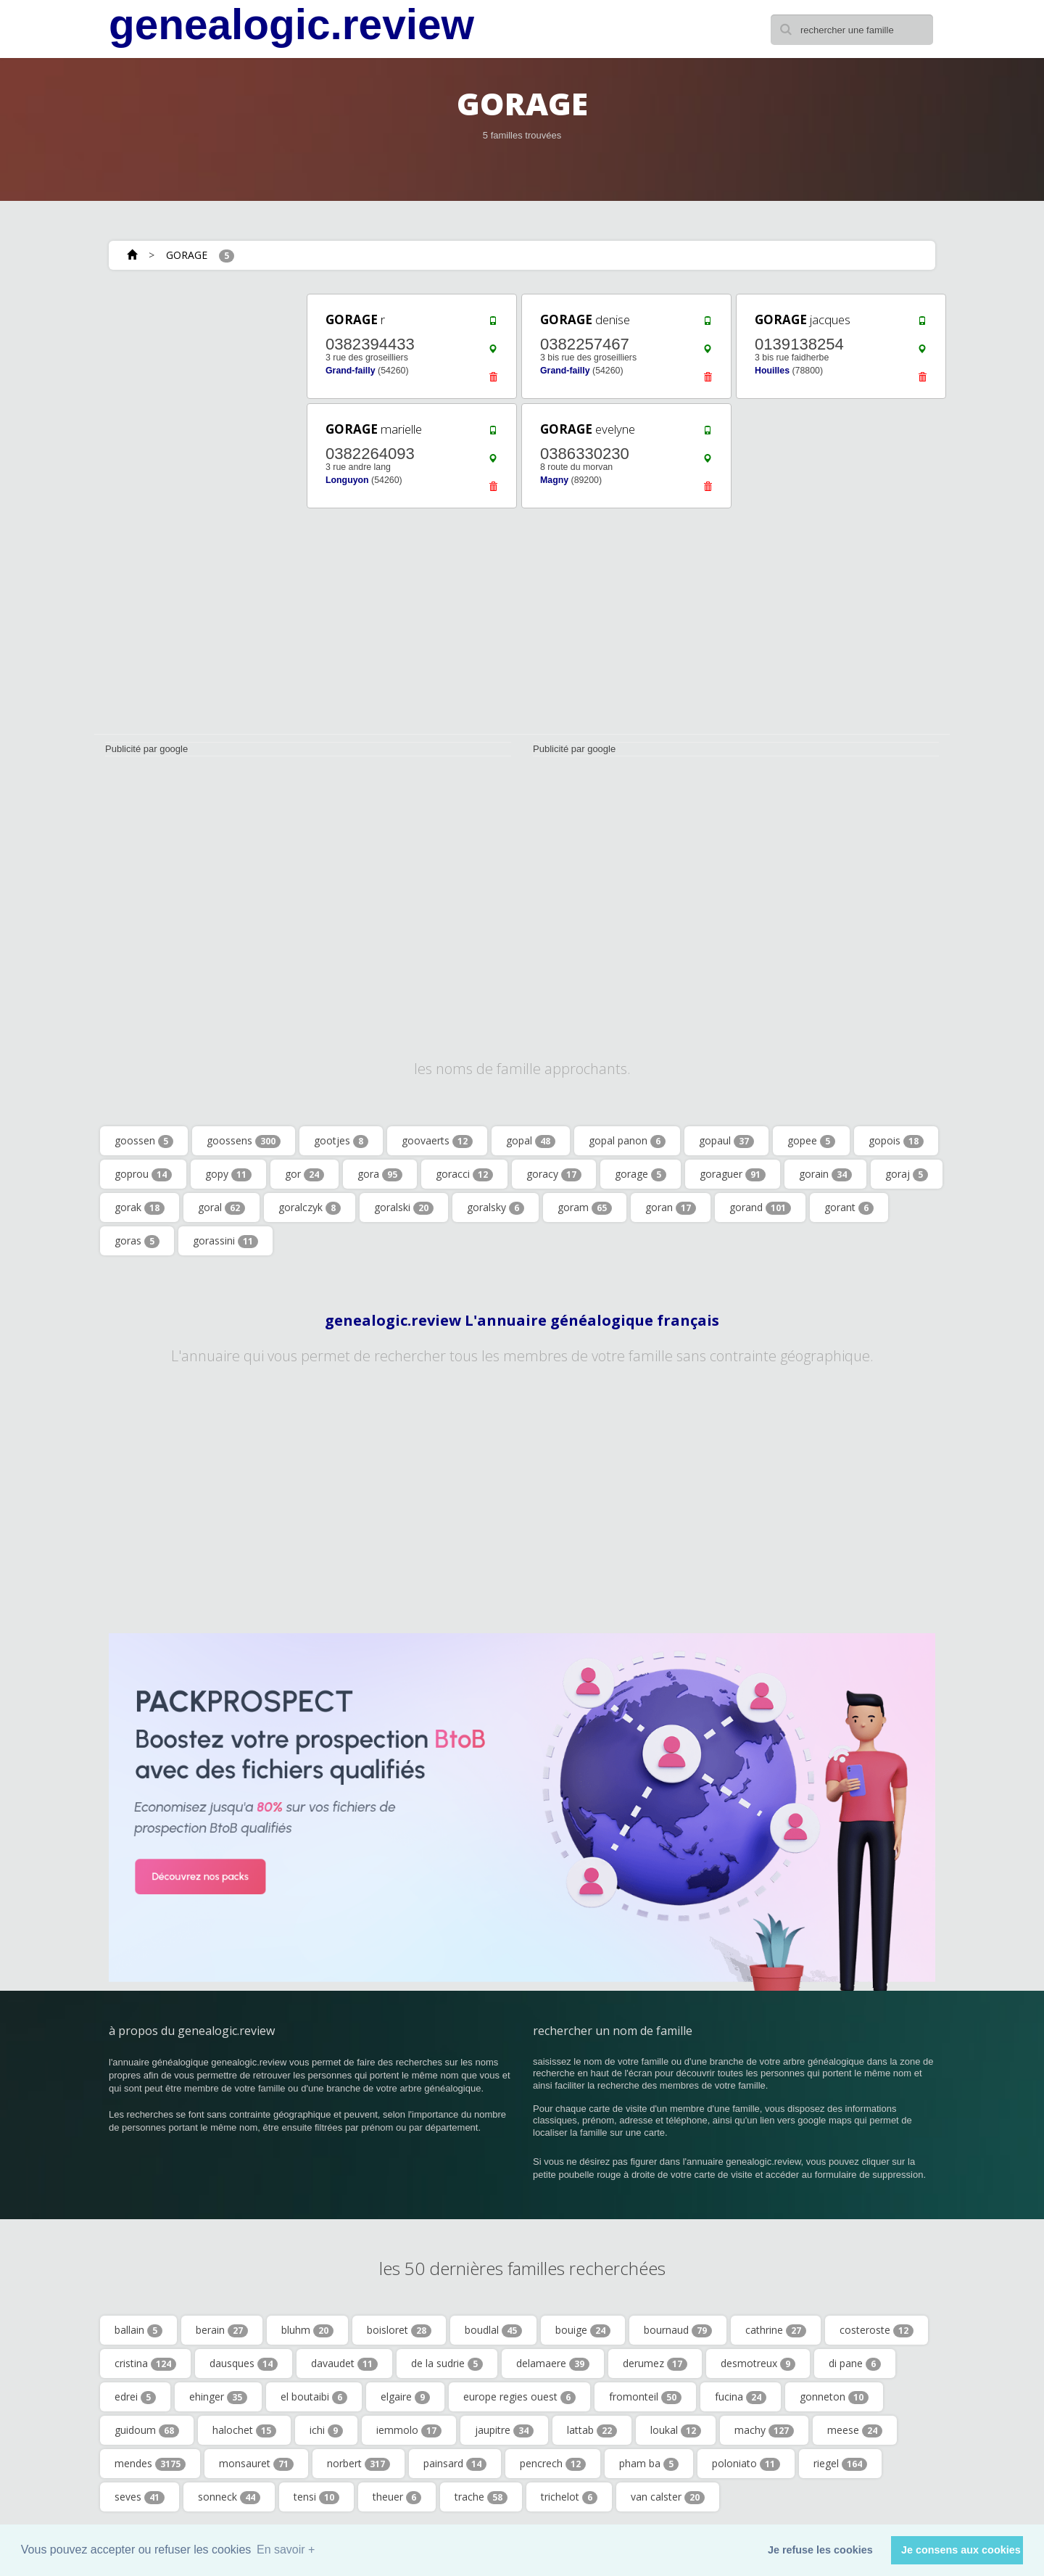 The width and height of the screenshot is (1044, 2576). What do you see at coordinates (481, 2497) in the screenshot?
I see `trache` at bounding box center [481, 2497].